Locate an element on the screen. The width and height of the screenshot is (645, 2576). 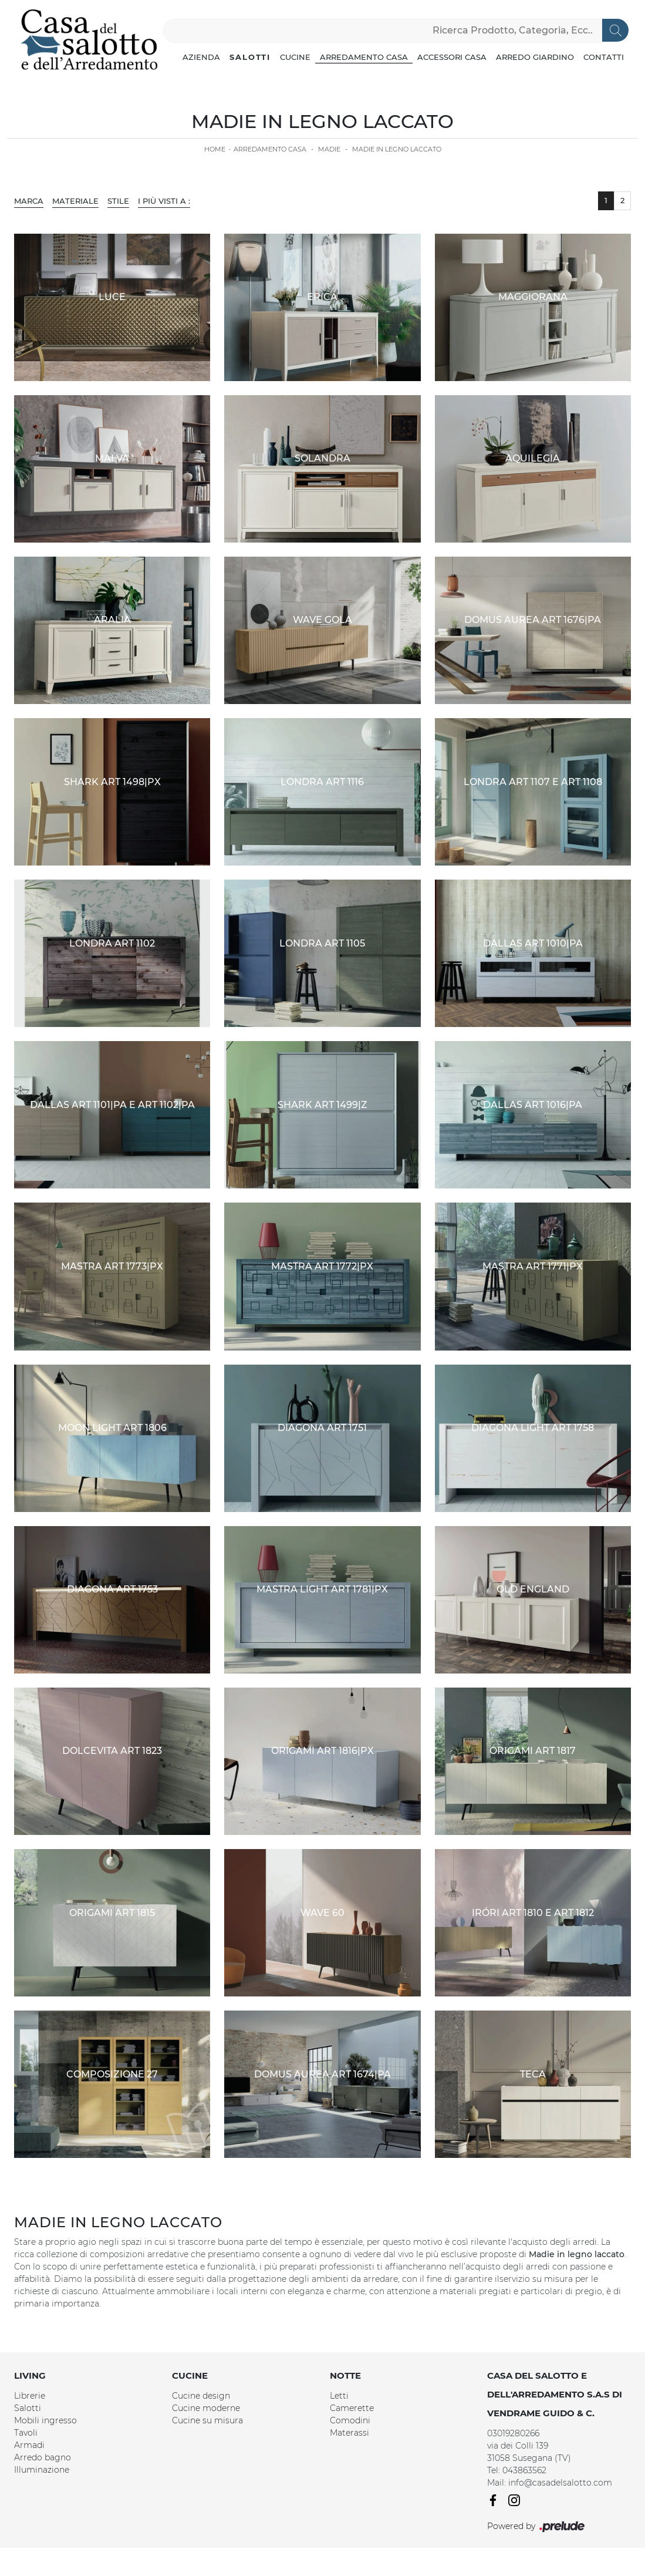
I più visti a : [button] is located at coordinates (164, 201).